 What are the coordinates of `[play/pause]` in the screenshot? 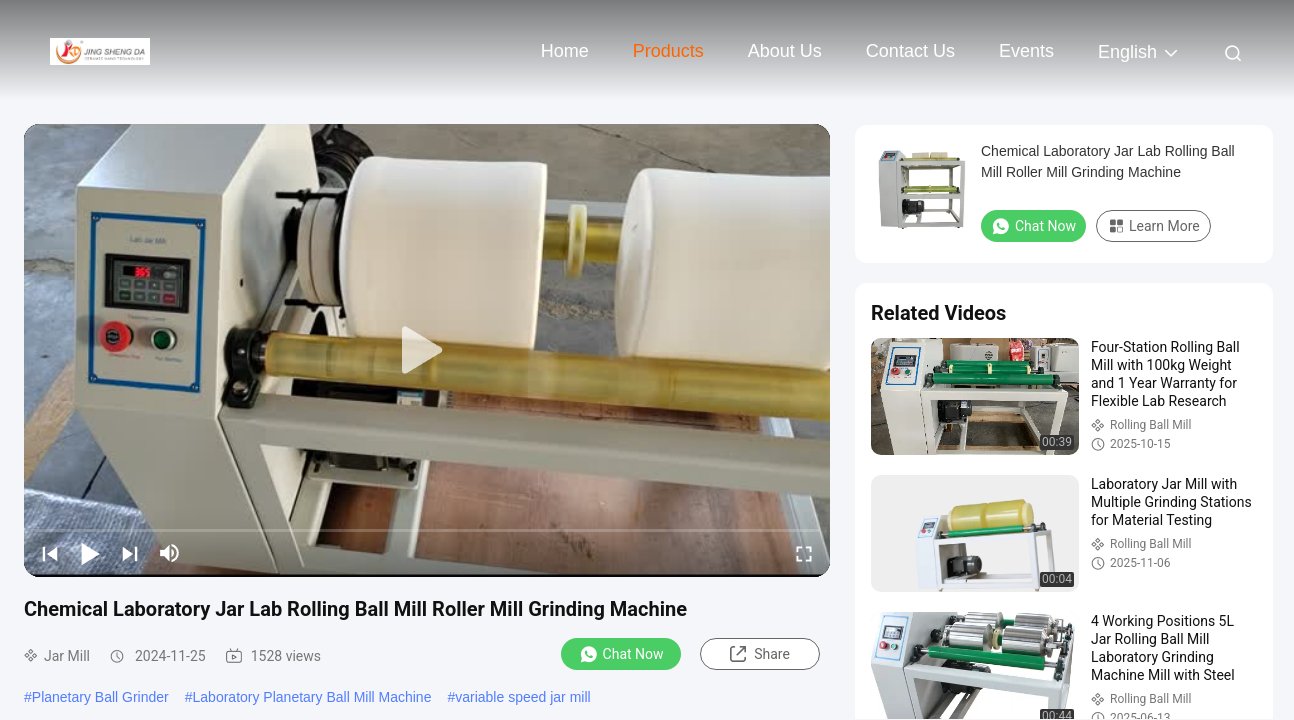 It's located at (90, 553).